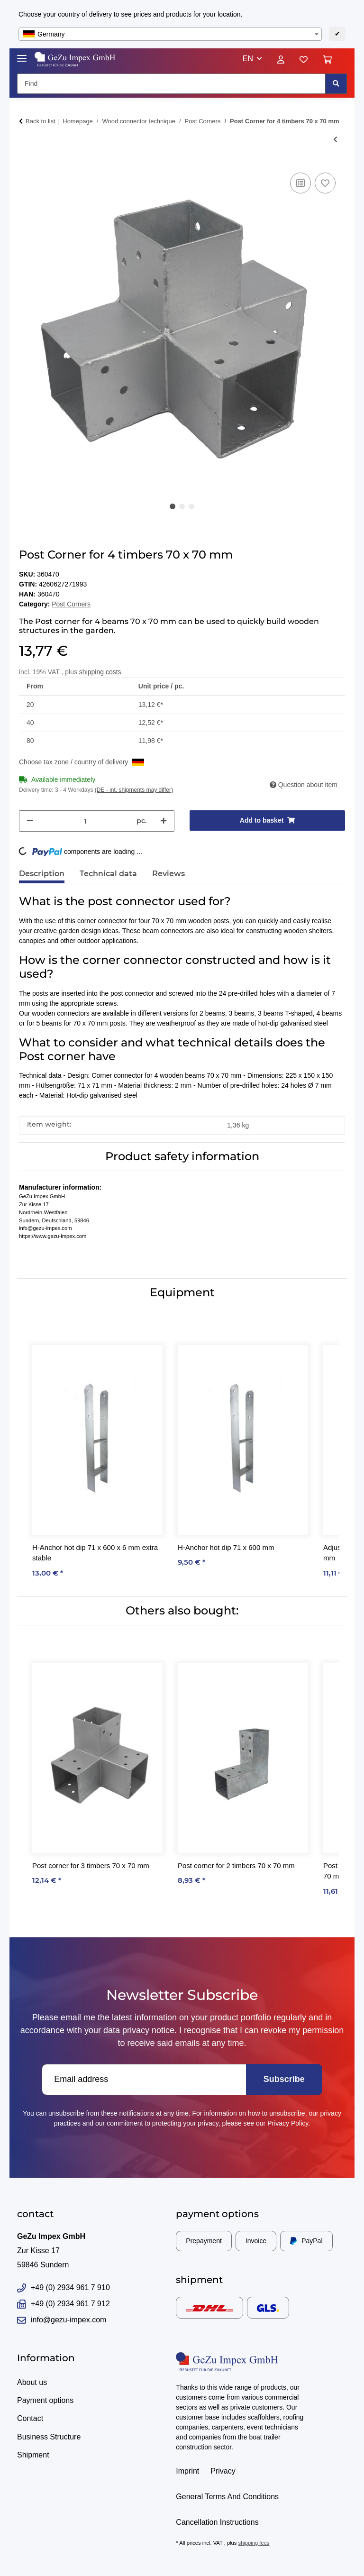  I want to click on [Quantity], so click(85, 821).